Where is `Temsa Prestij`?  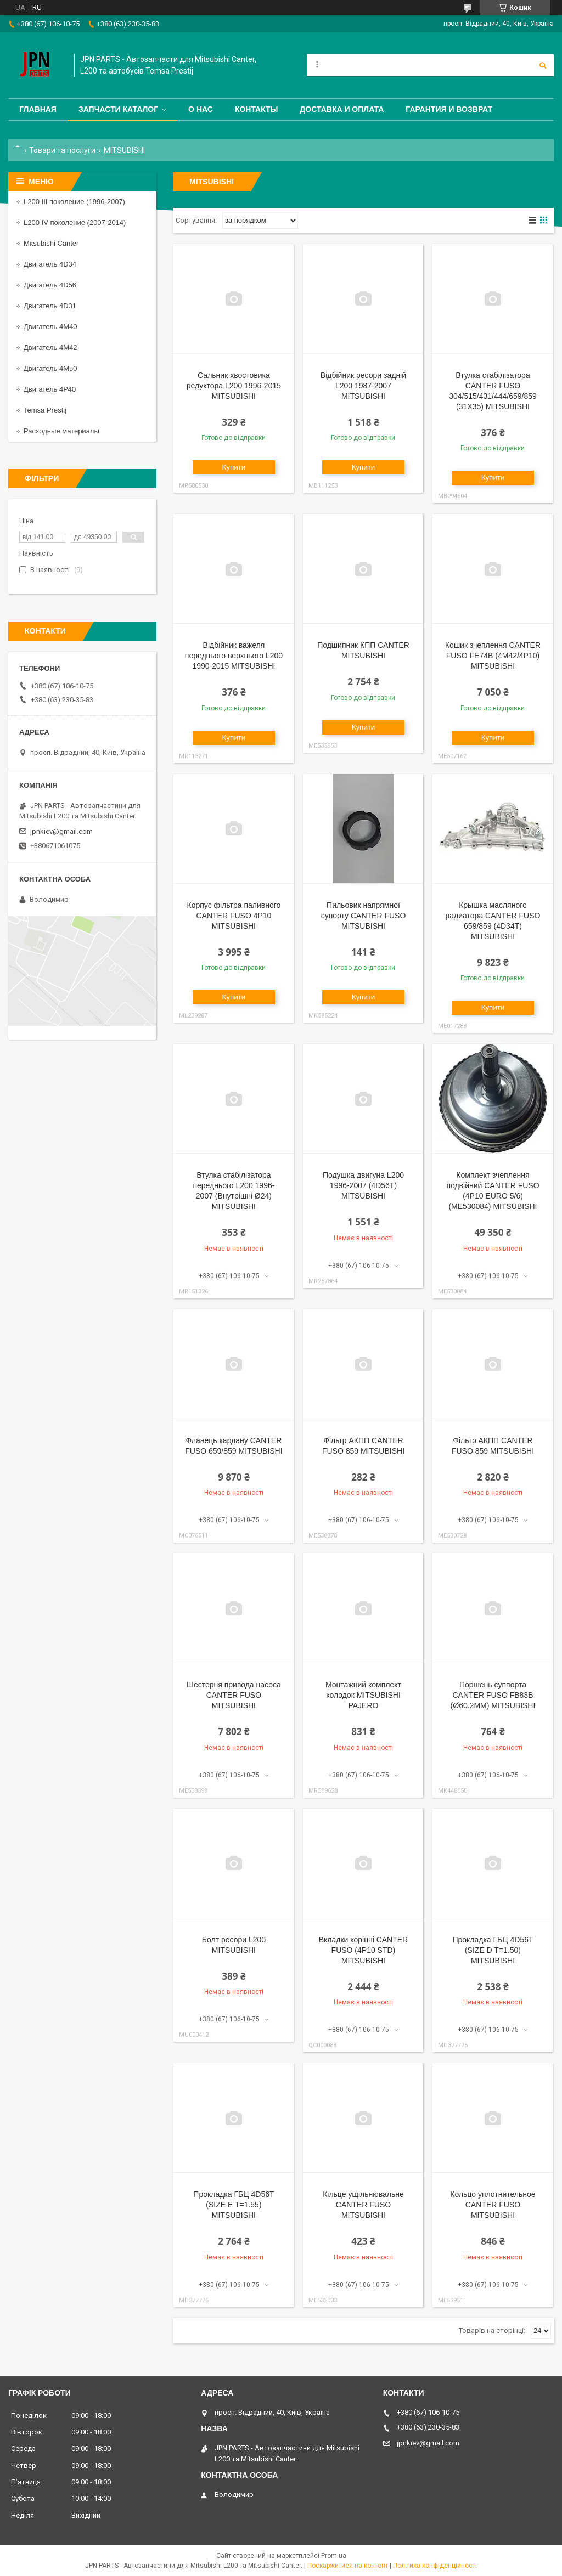
Temsa Prestij is located at coordinates (45, 410).